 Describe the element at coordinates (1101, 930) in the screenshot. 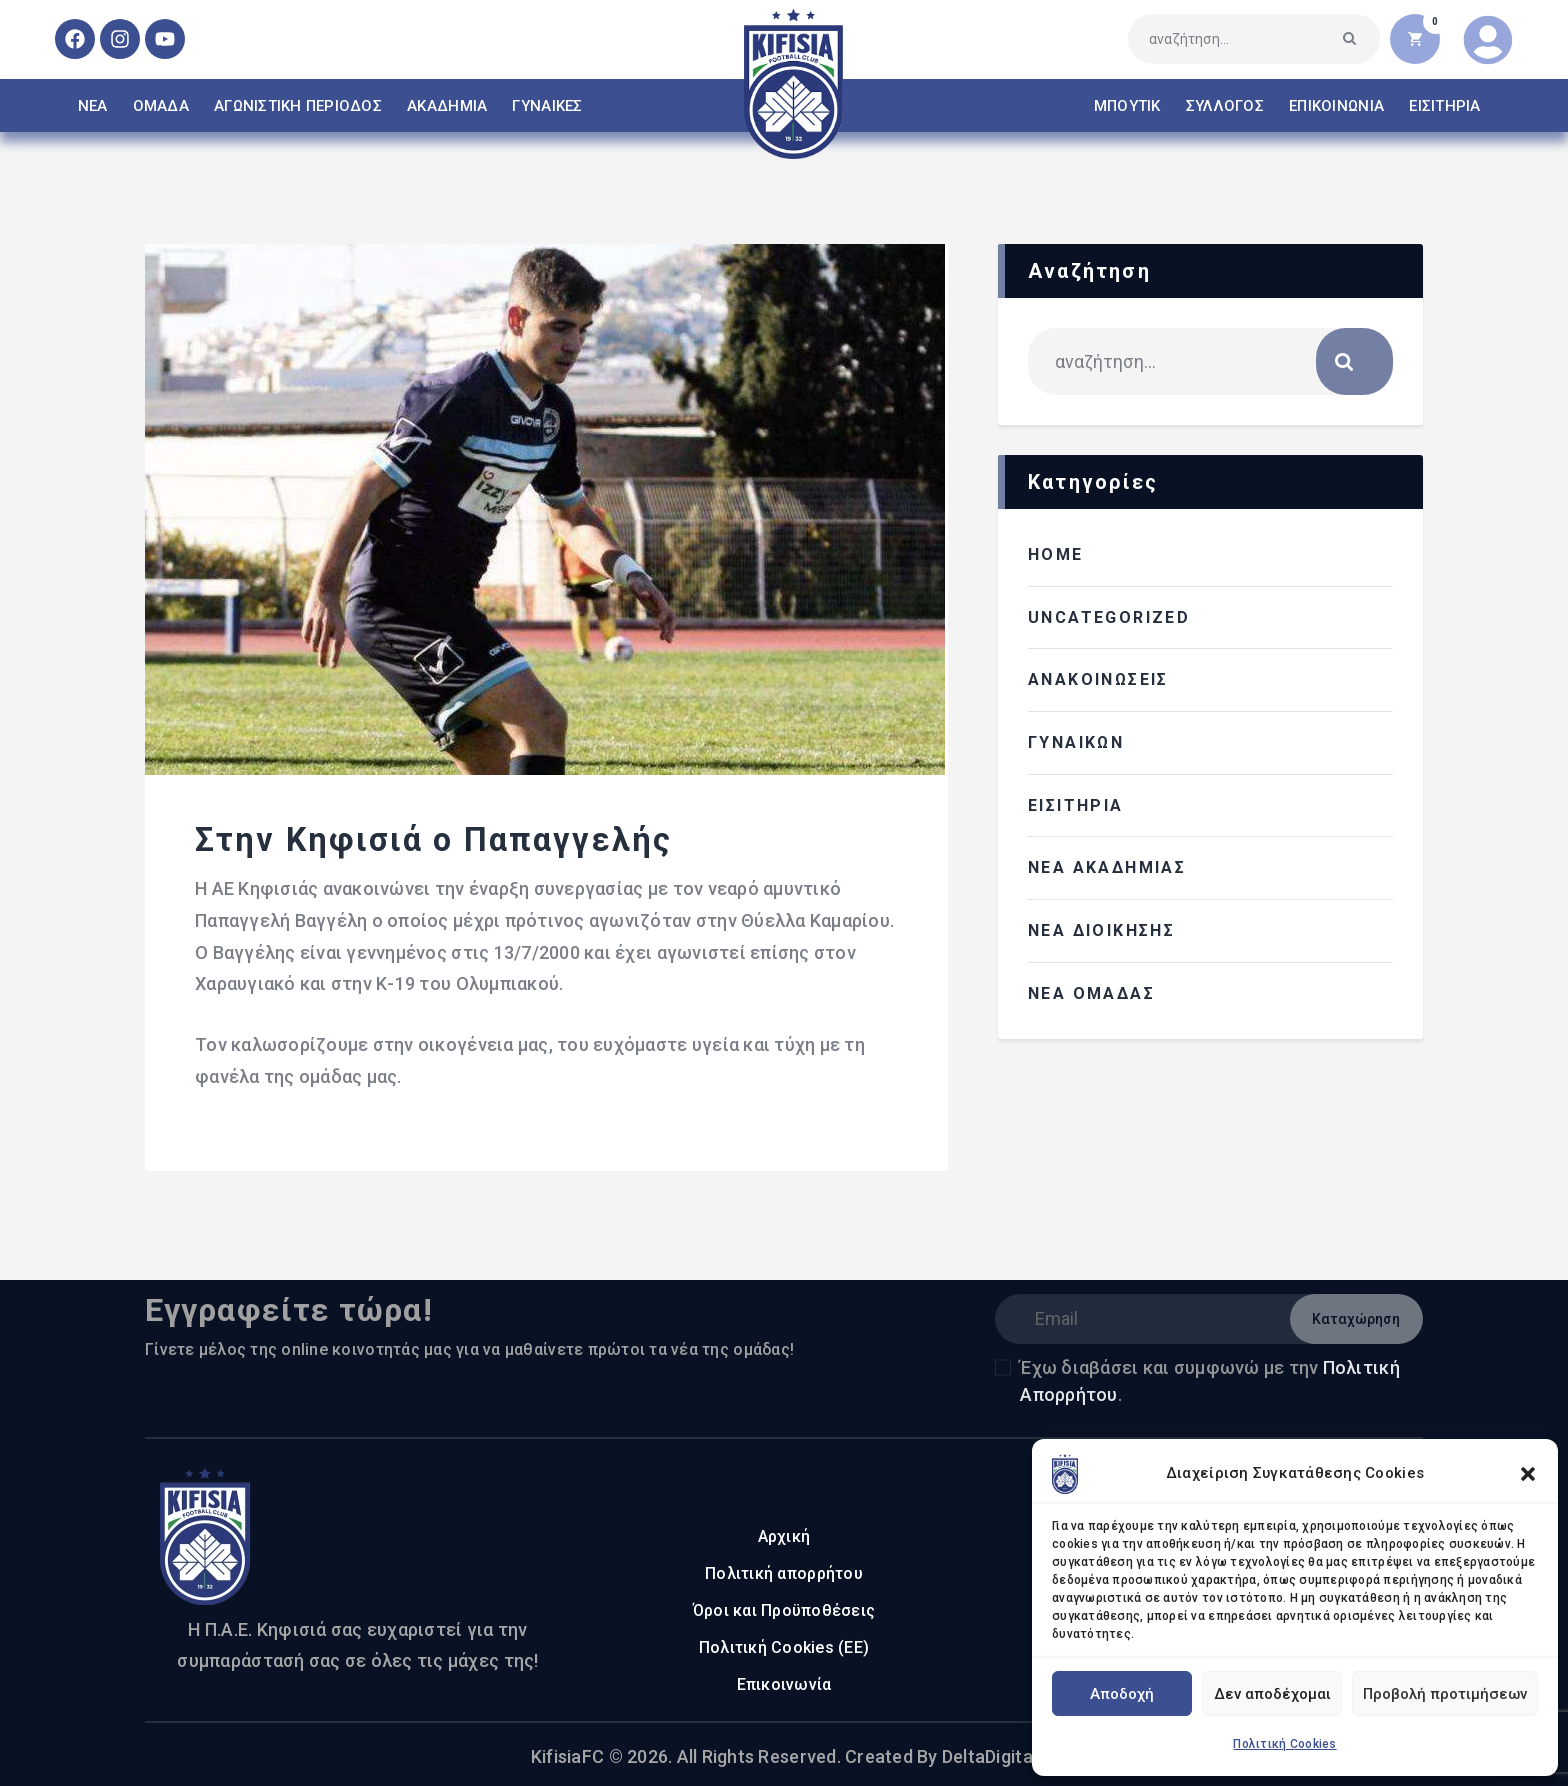

I see `ΝΕΑ ΔΙΟΙΚΗΣΗΣ` at that location.